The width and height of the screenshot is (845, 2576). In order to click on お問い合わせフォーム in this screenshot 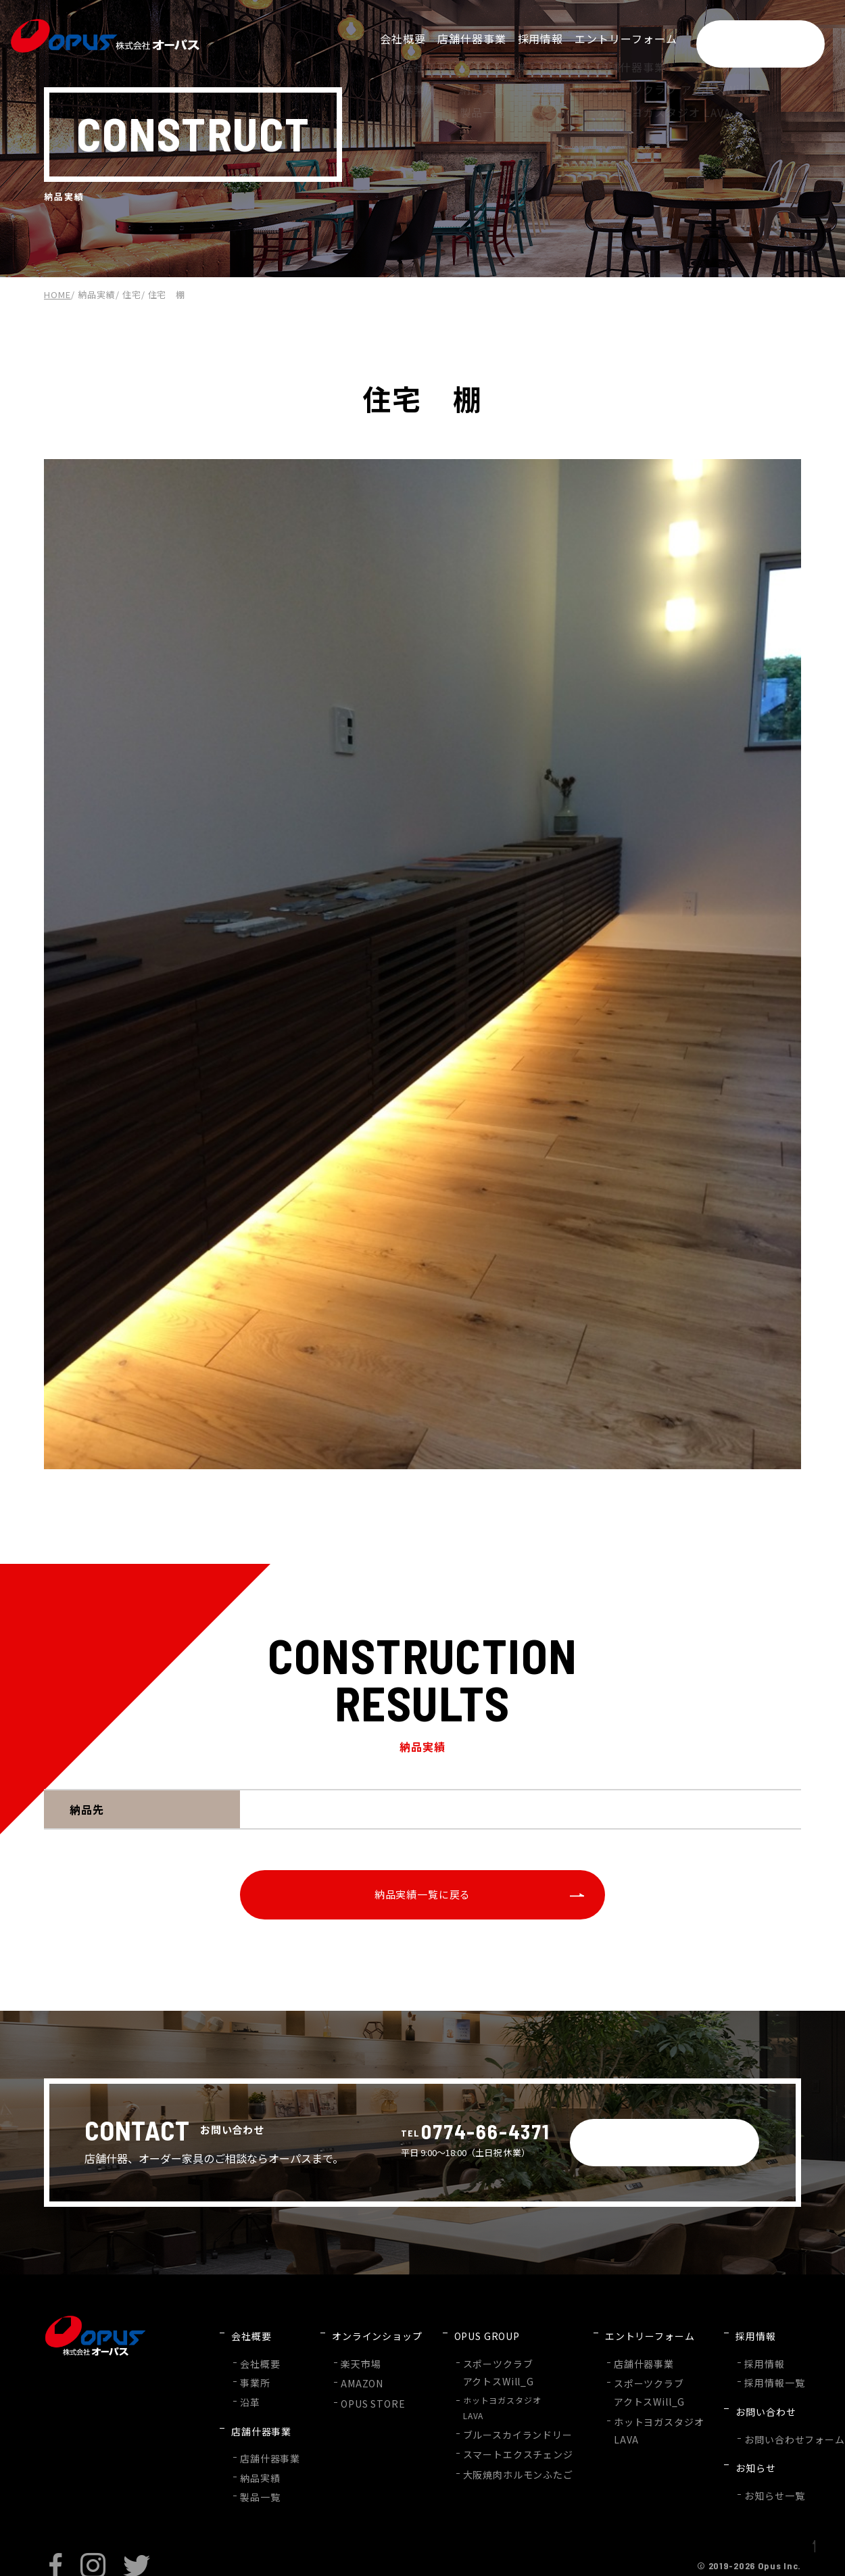, I will do `click(748, 2420)`.